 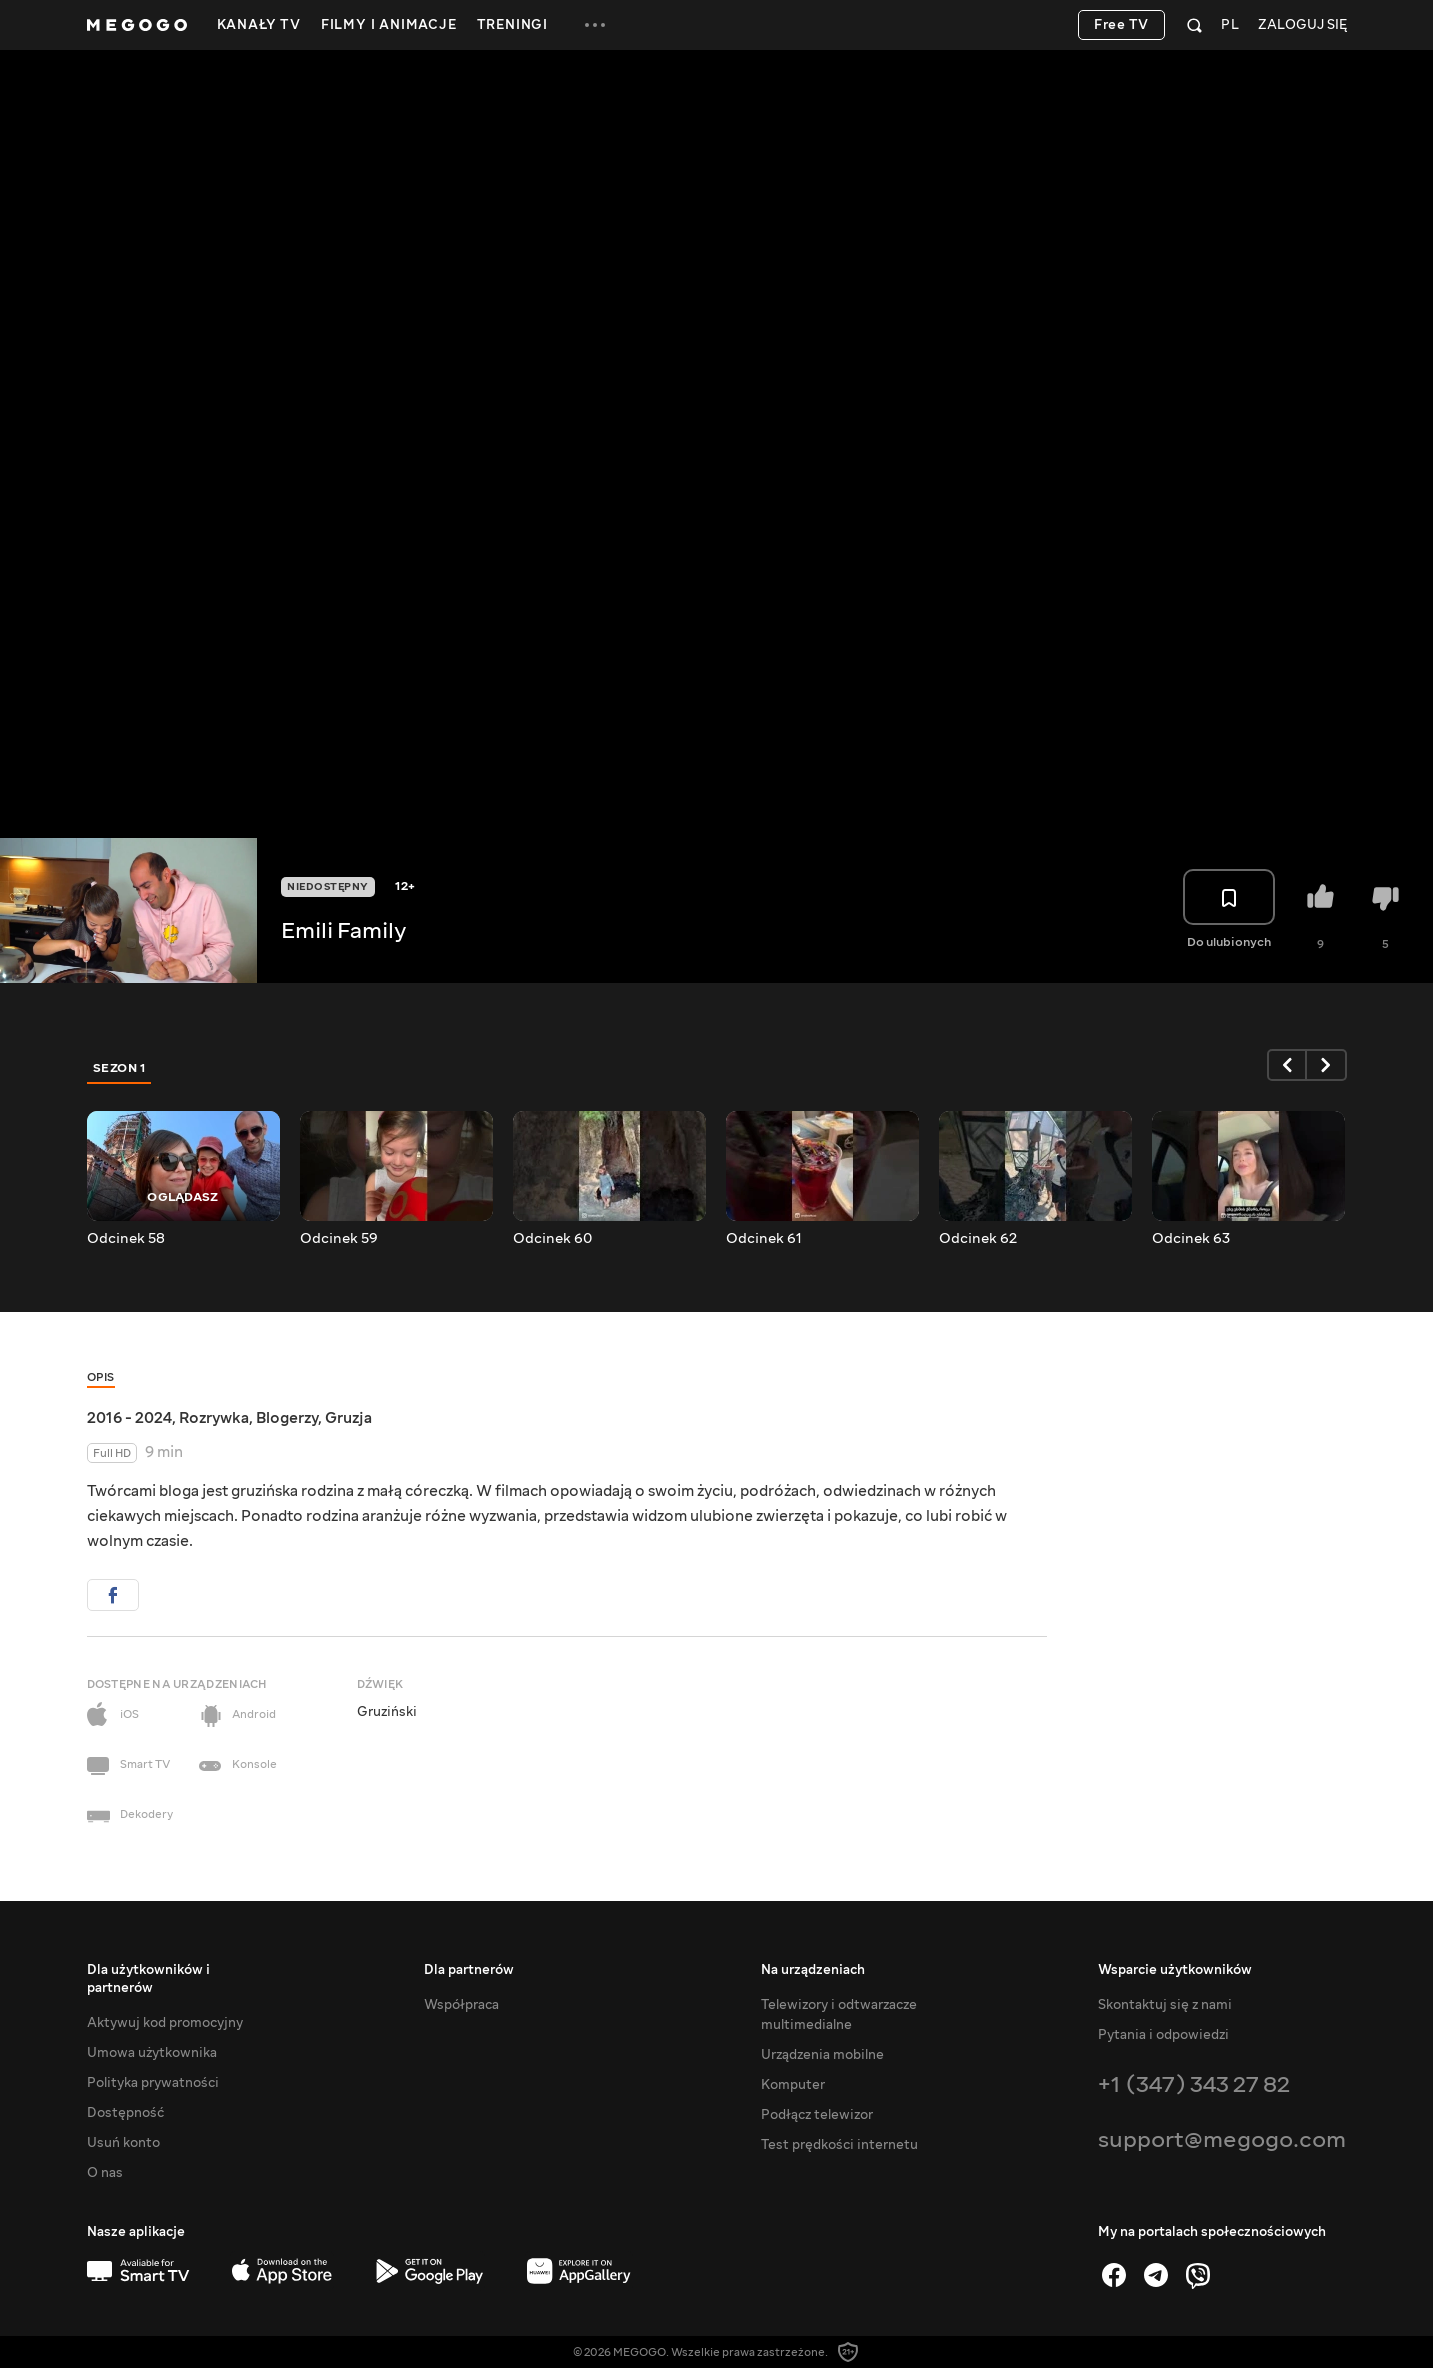 I want to click on Blogerzy, so click(x=287, y=1418).